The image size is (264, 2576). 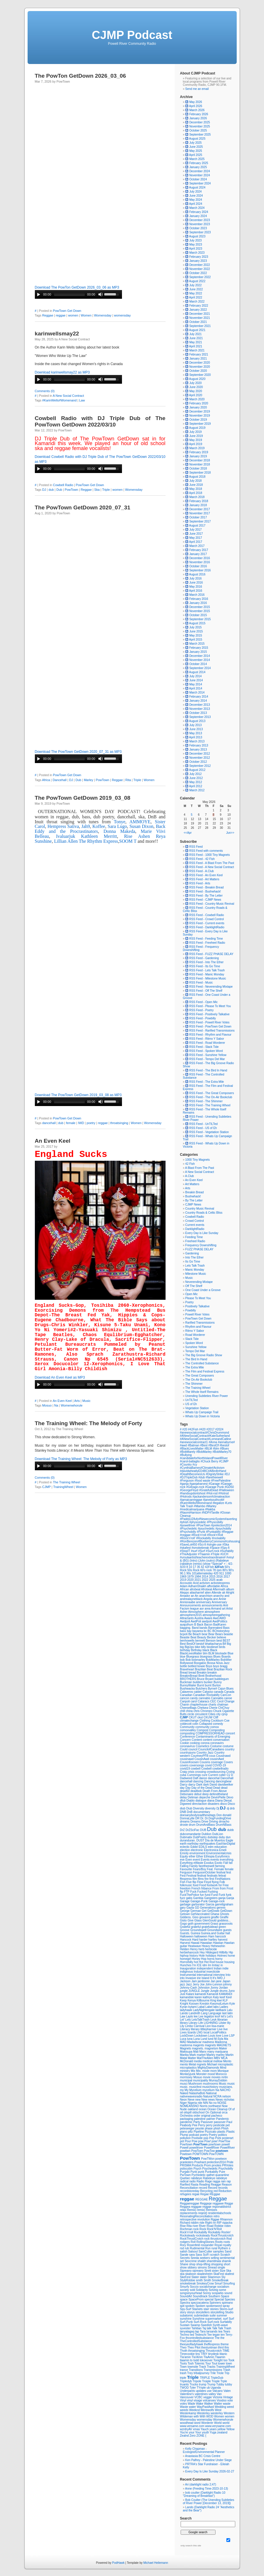 I want to click on January 2022, so click(x=198, y=309).